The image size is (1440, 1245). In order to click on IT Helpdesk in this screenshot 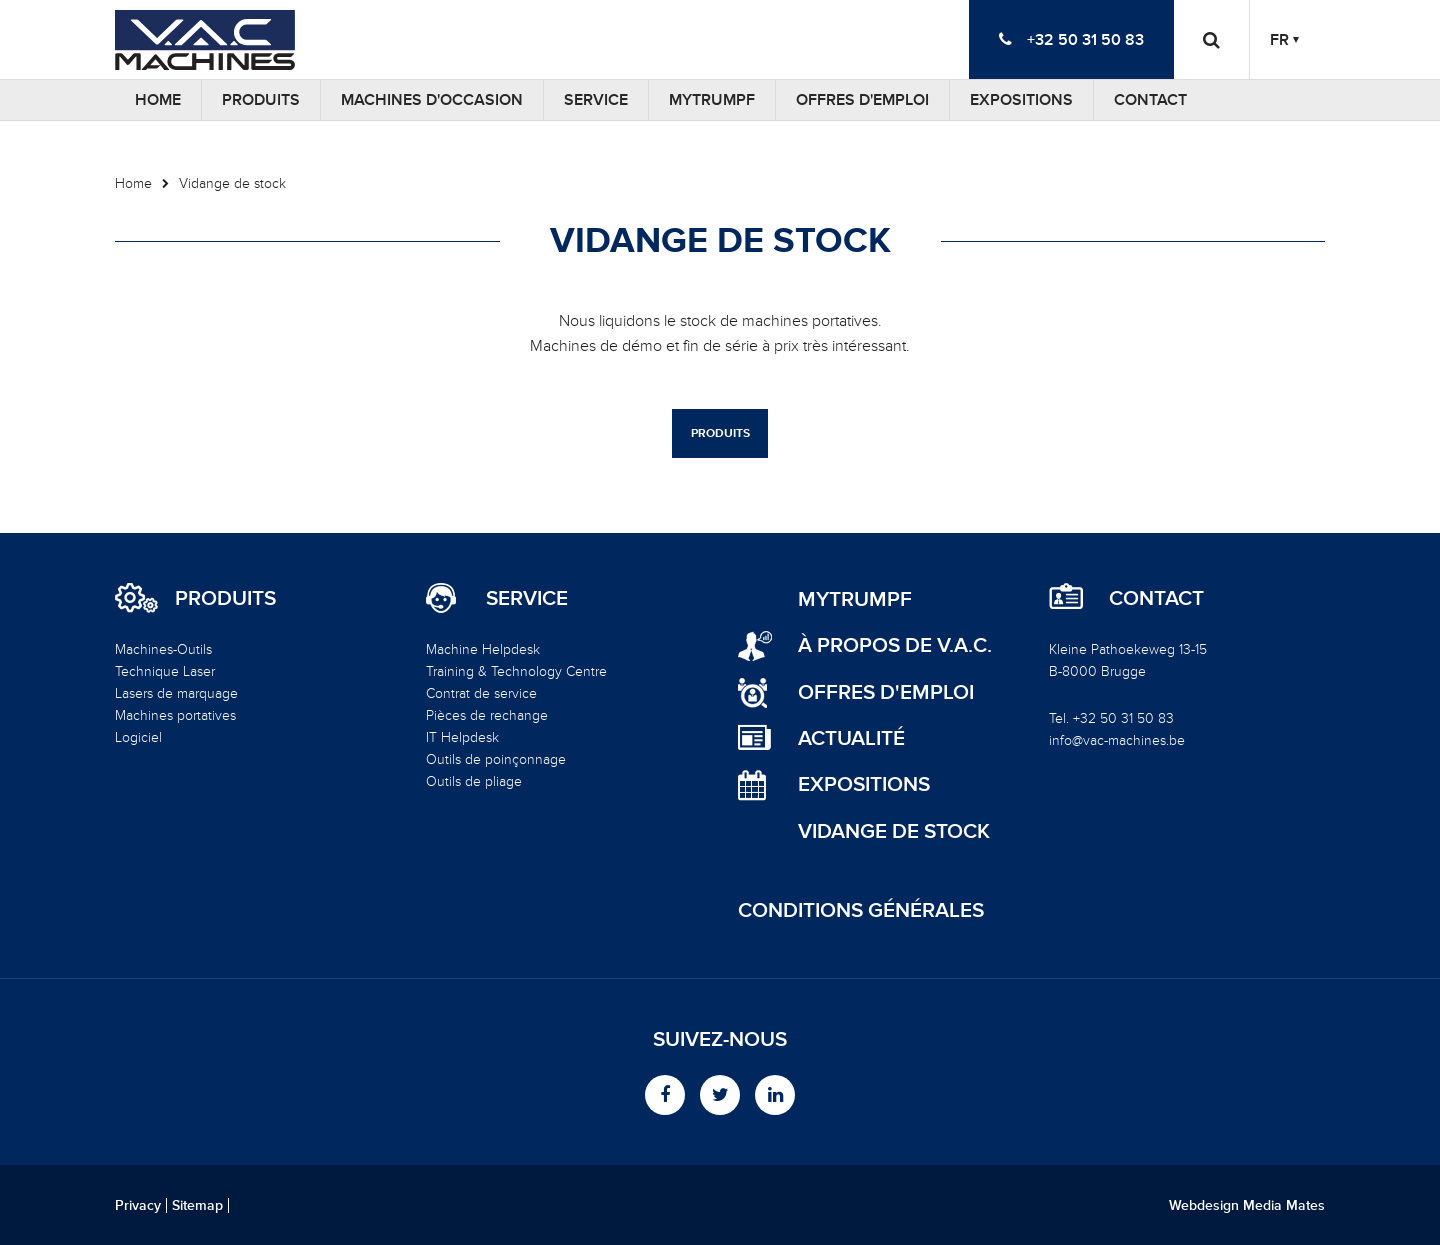, I will do `click(462, 737)`.